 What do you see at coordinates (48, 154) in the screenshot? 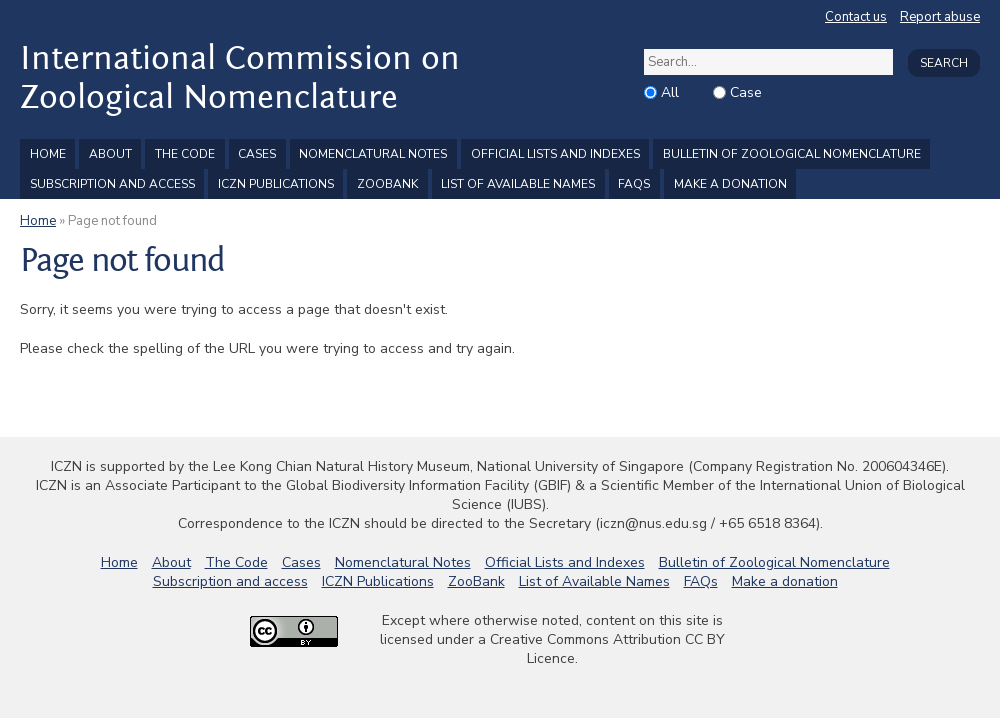
I see `Home` at bounding box center [48, 154].